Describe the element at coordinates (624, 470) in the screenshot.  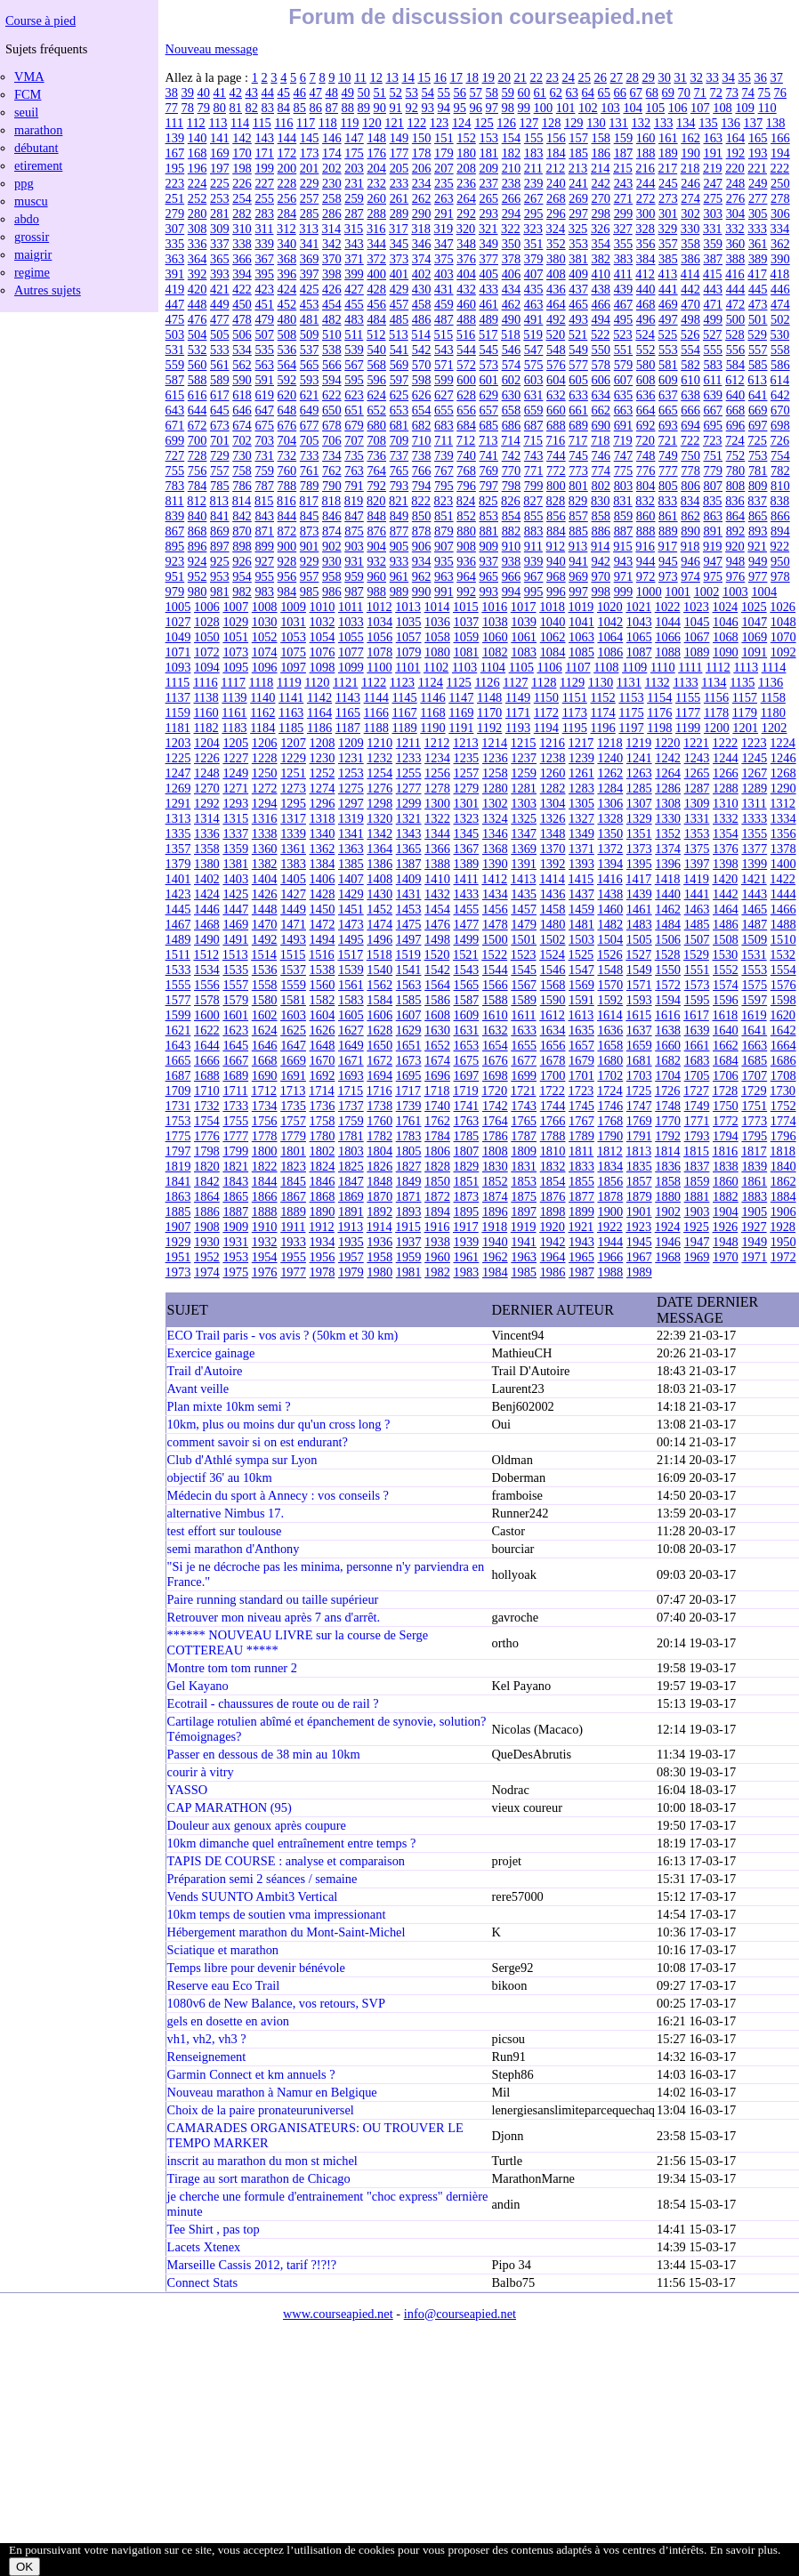
I see `775` at that location.